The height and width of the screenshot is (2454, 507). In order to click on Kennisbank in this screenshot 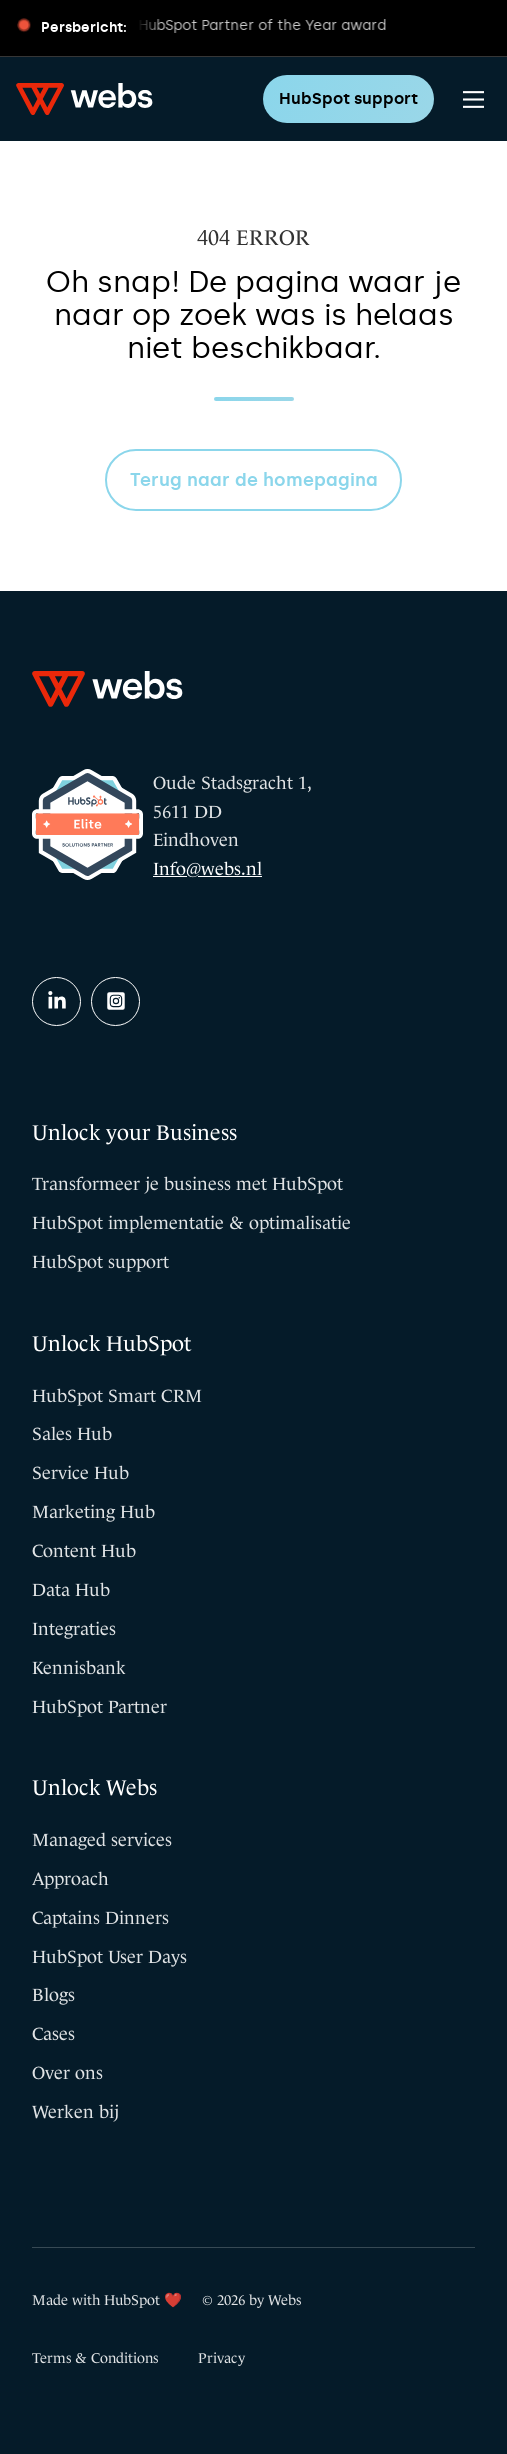, I will do `click(79, 1668)`.